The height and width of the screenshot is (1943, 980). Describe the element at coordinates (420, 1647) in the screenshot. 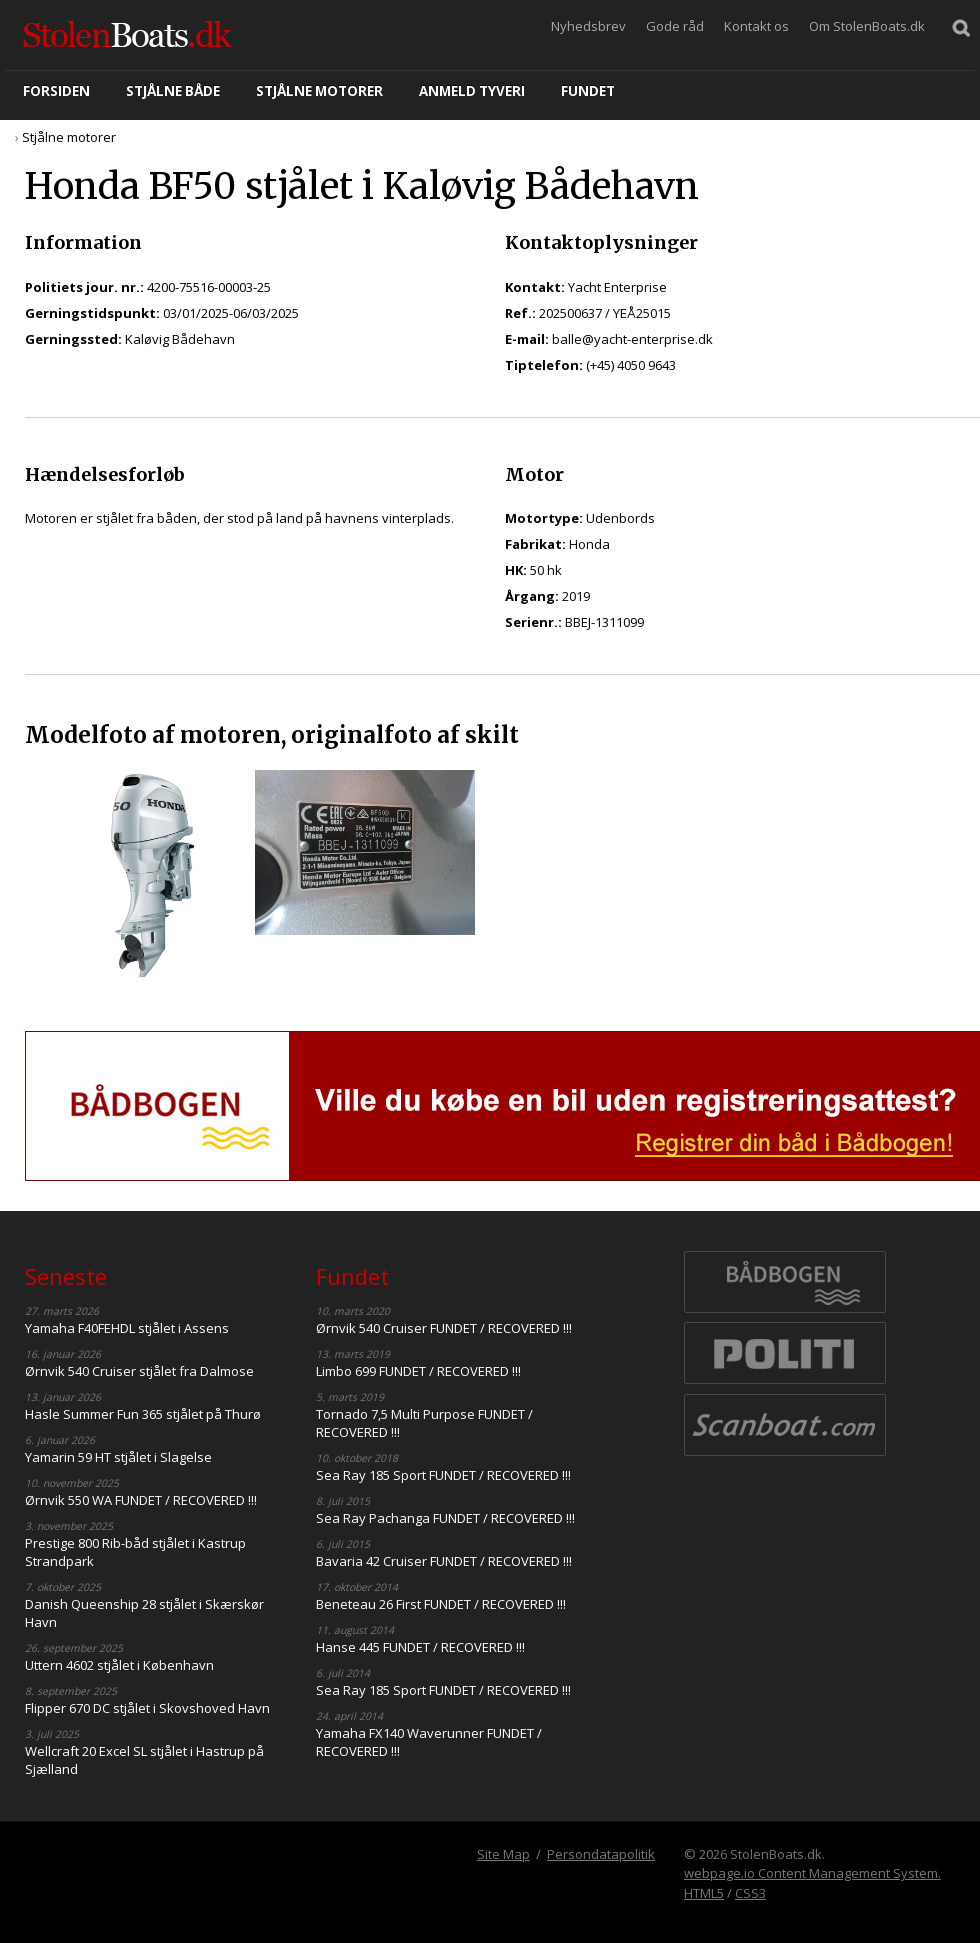

I see `Hanse 445 FUNDET / RECOVERED !!!` at that location.